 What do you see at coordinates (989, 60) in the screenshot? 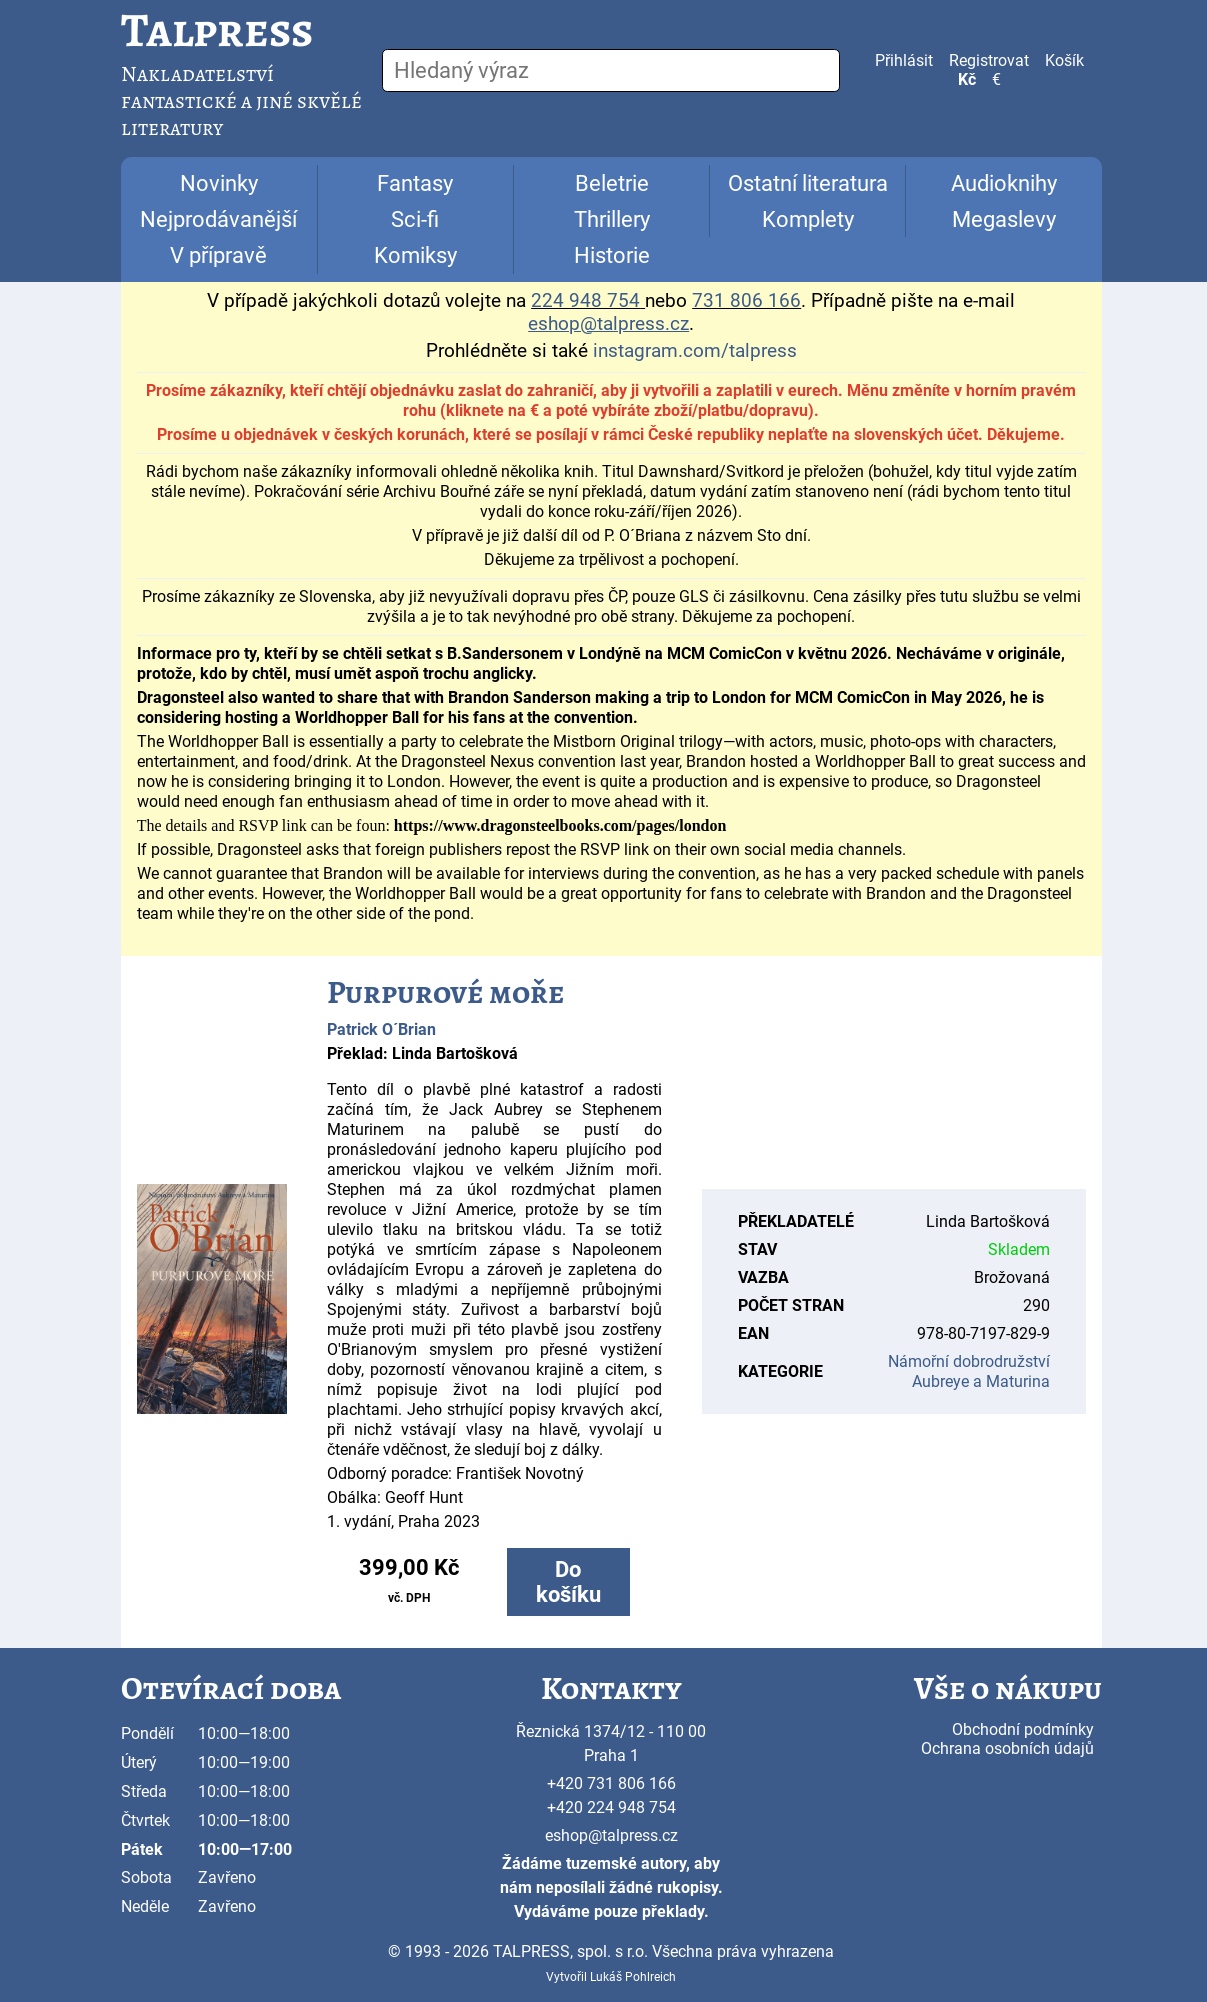
I see `Registrovat` at bounding box center [989, 60].